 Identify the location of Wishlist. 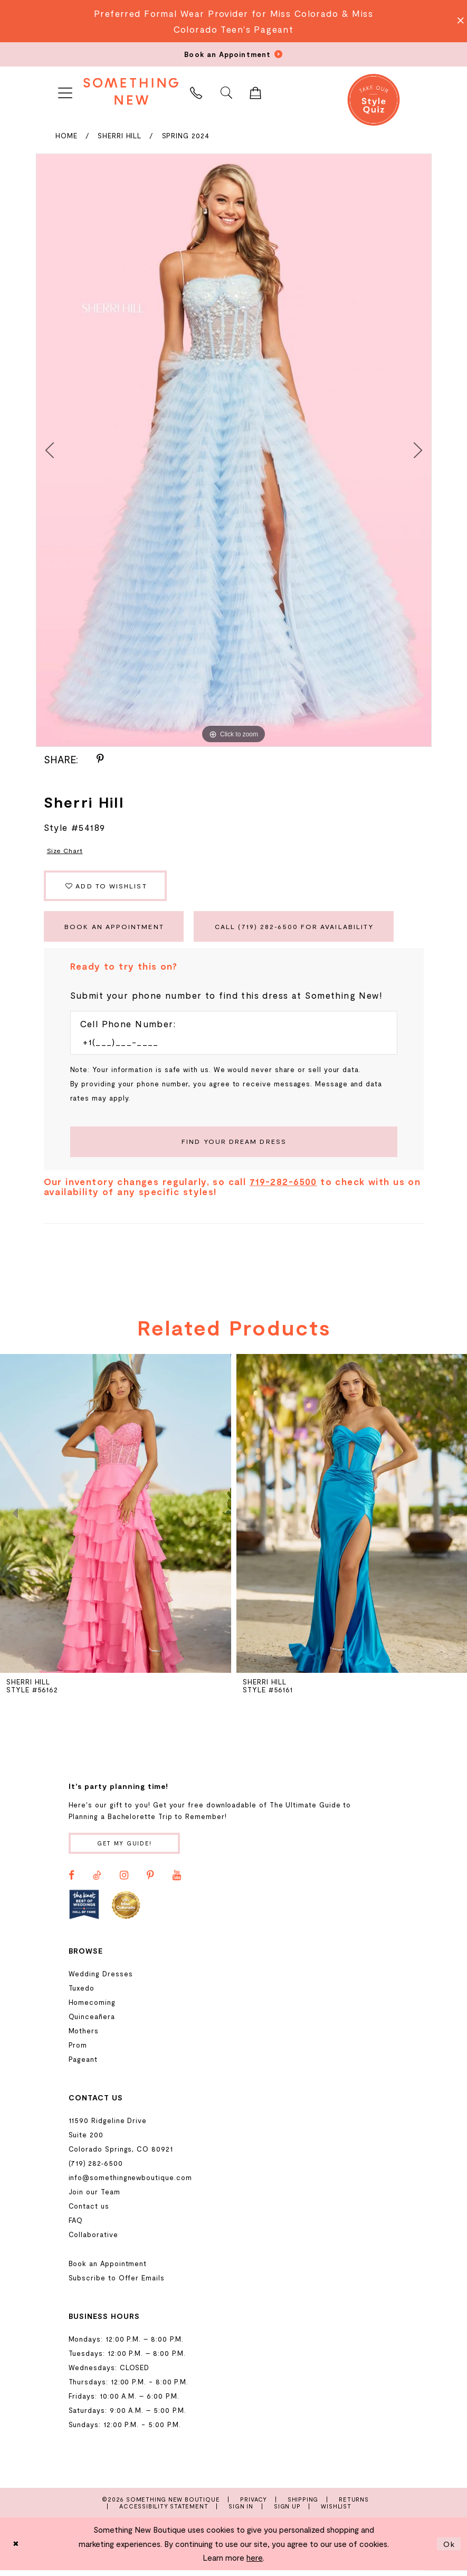
(336, 2512).